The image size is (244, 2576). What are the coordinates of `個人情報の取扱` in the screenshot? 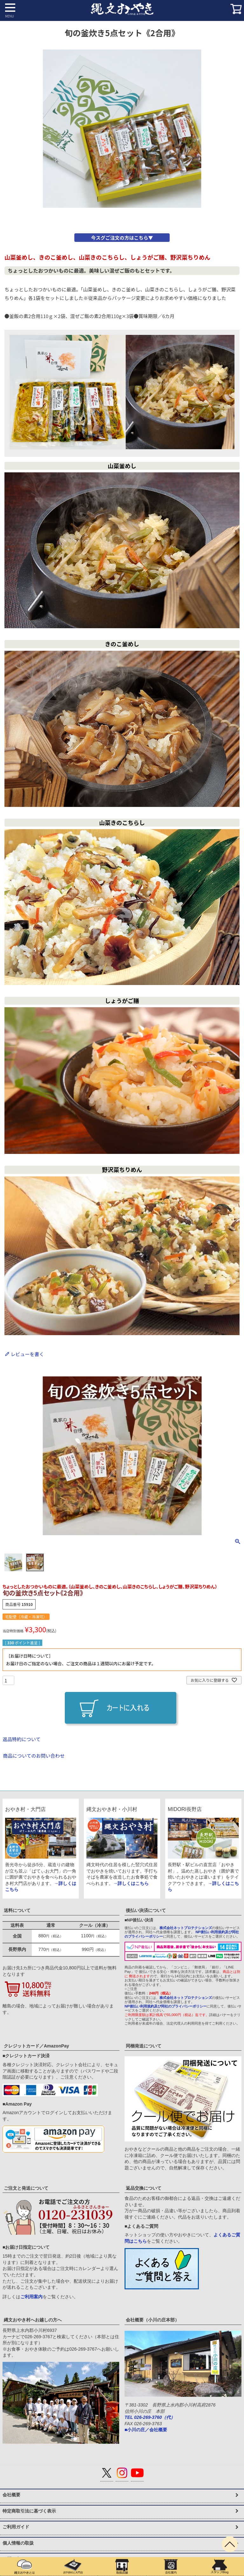 It's located at (18, 2543).